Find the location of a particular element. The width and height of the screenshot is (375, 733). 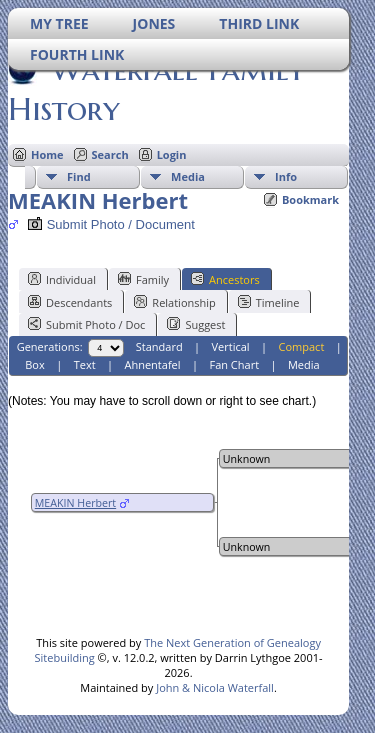

Descendants is located at coordinates (70, 302).